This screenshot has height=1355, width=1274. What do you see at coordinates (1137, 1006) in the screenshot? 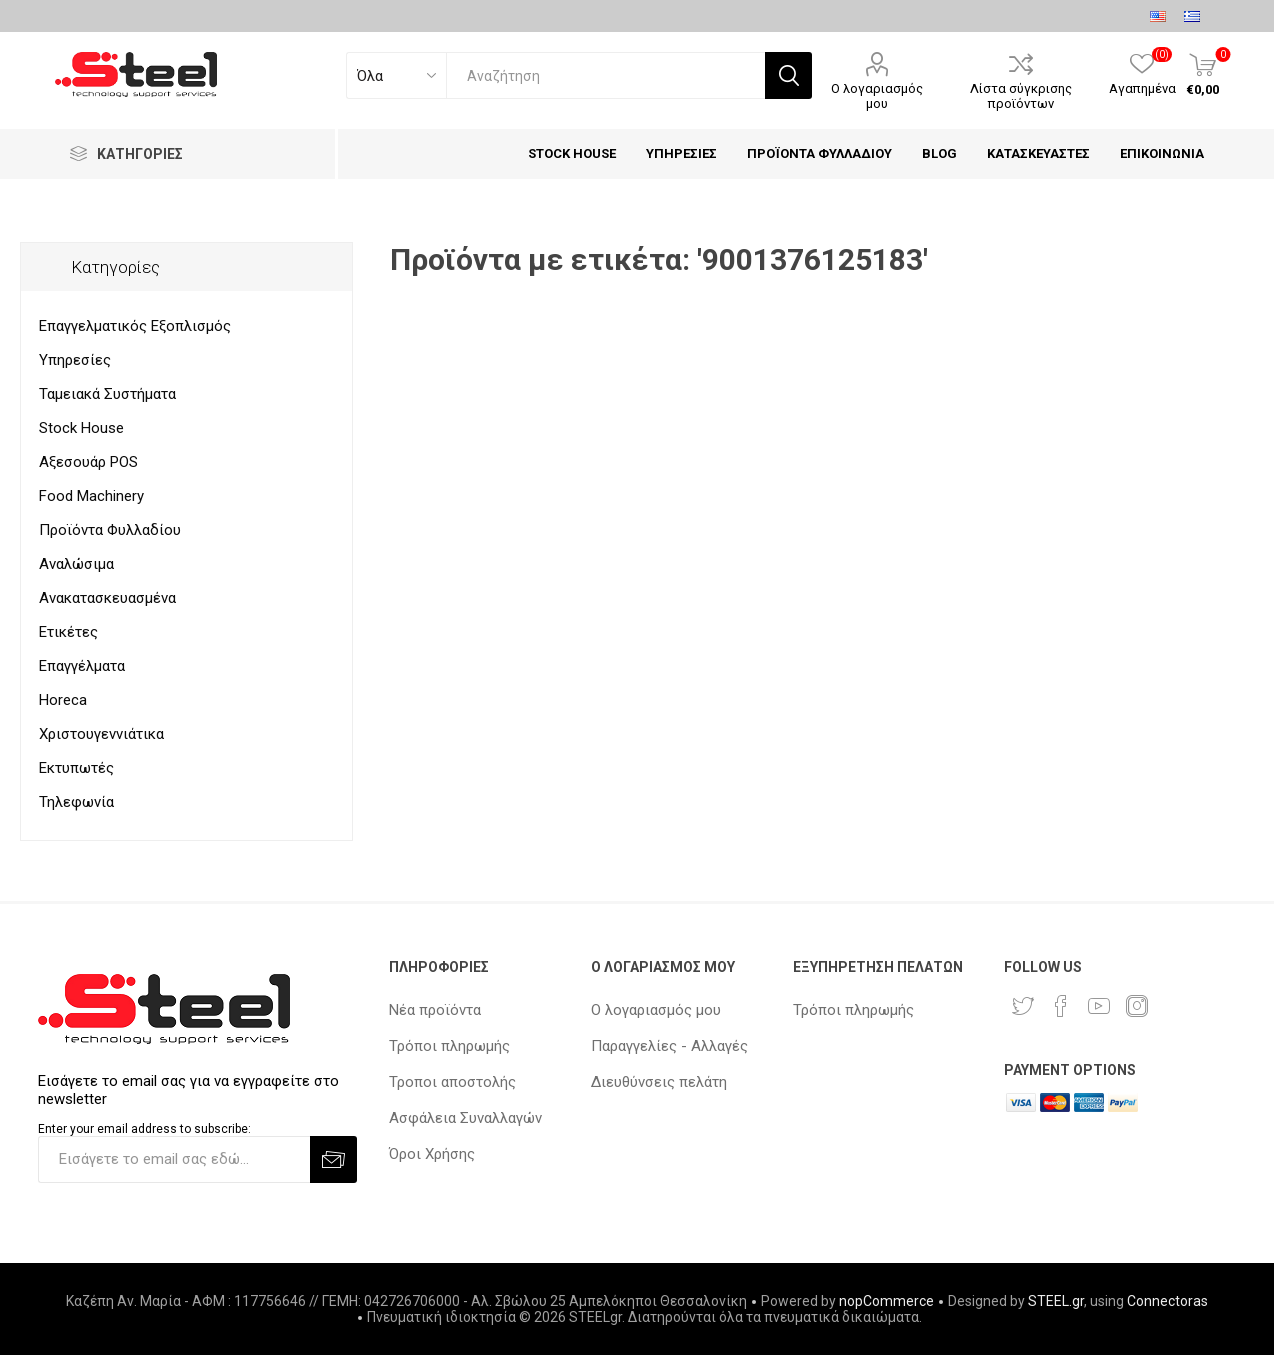
I see `[Instagram]` at bounding box center [1137, 1006].